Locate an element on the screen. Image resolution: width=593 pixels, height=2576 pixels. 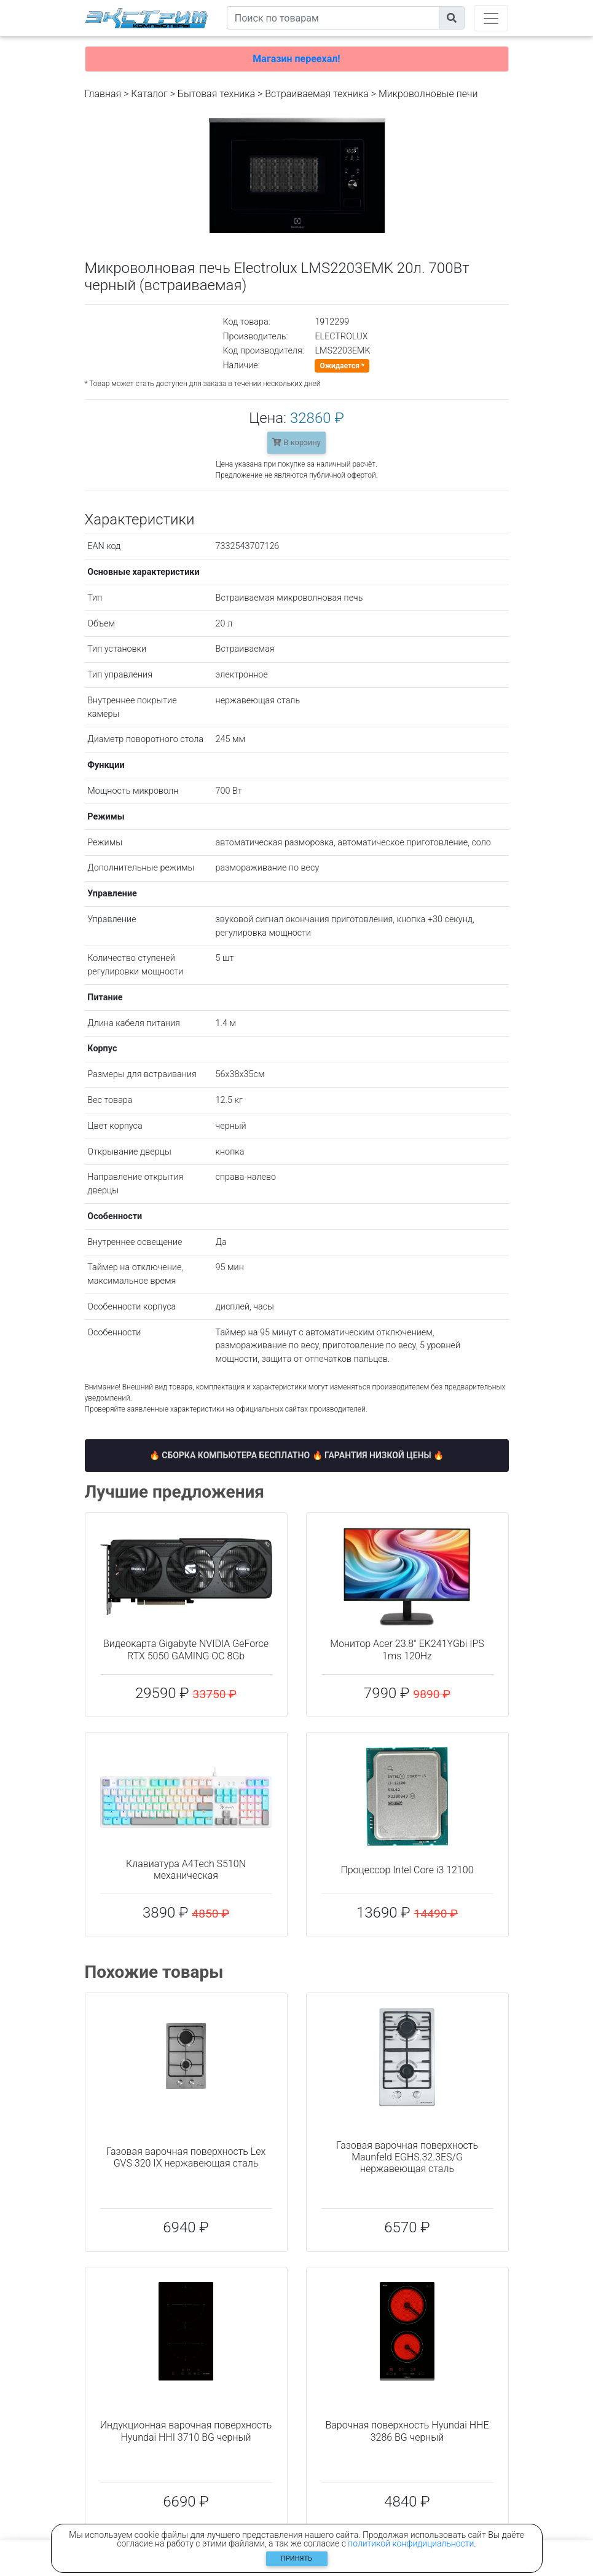
Газовая варочная поверхность Maunfeld EGHS.32.3ES/G нержавеющая сталь is located at coordinates (407, 2157).